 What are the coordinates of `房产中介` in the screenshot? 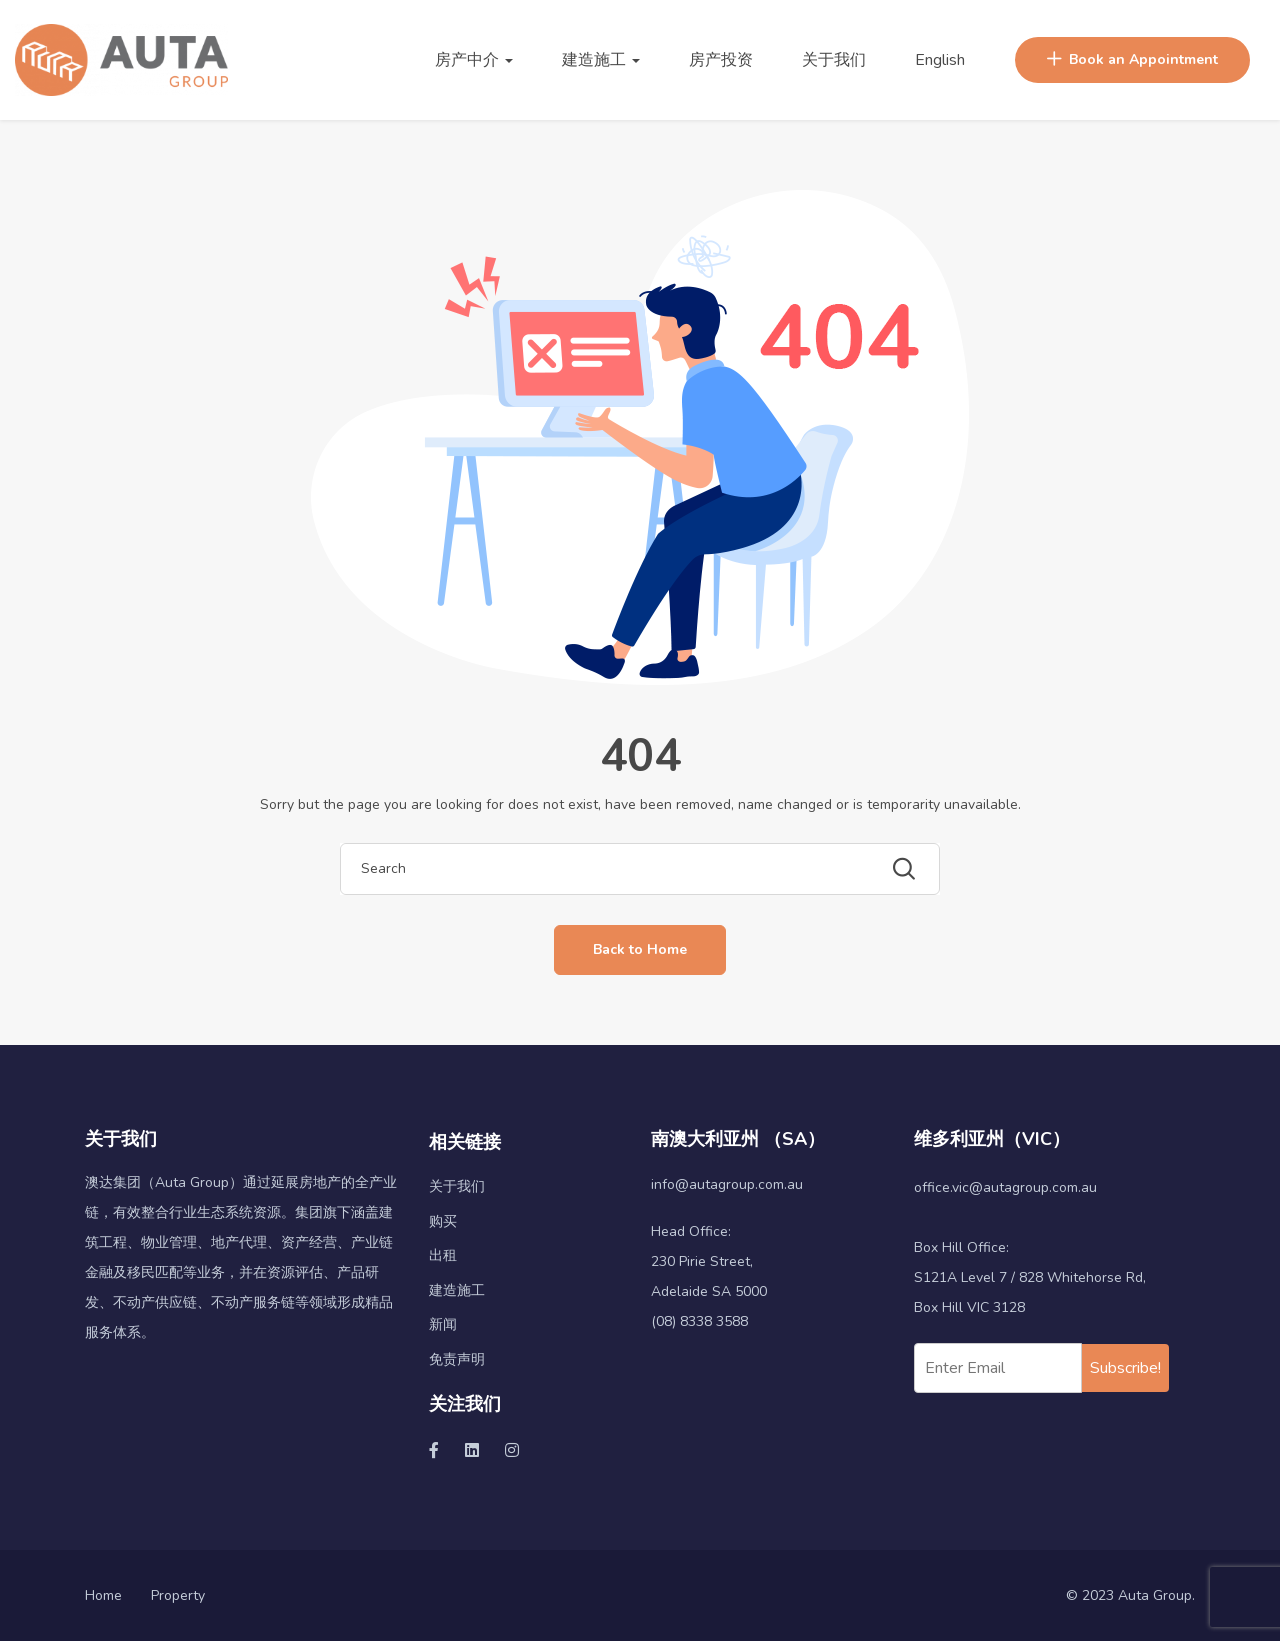 It's located at (474, 60).